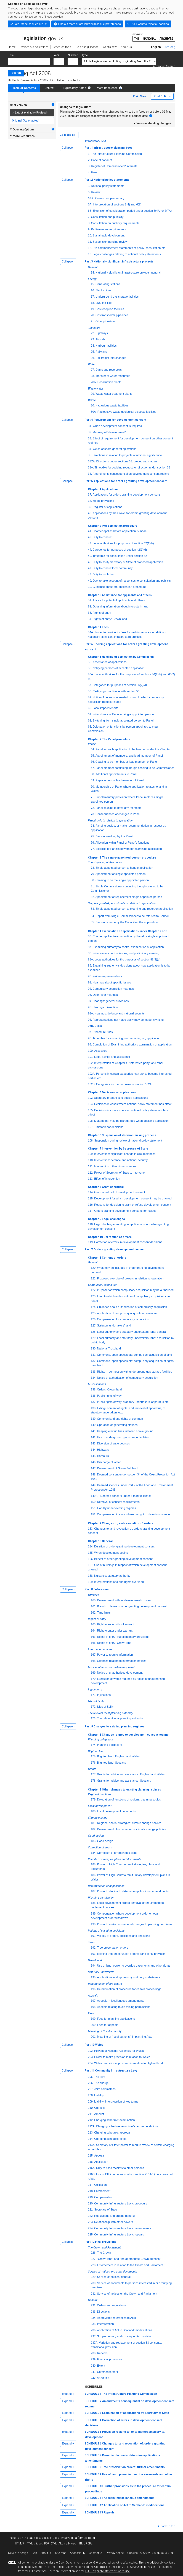 Image resolution: width=183 pixels, height=2576 pixels. I want to click on Right to enter under warrant, so click(114, 1630).